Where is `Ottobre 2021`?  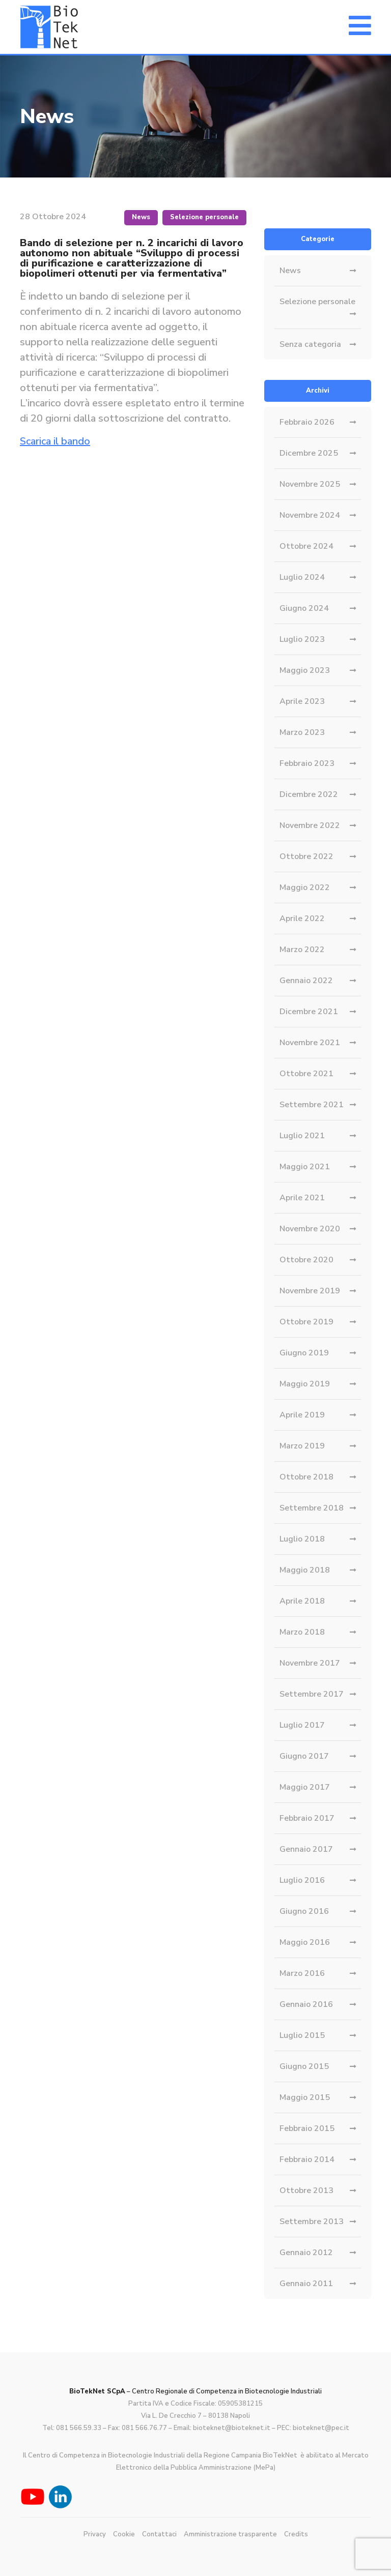
Ottobre 2021 is located at coordinates (306, 1073).